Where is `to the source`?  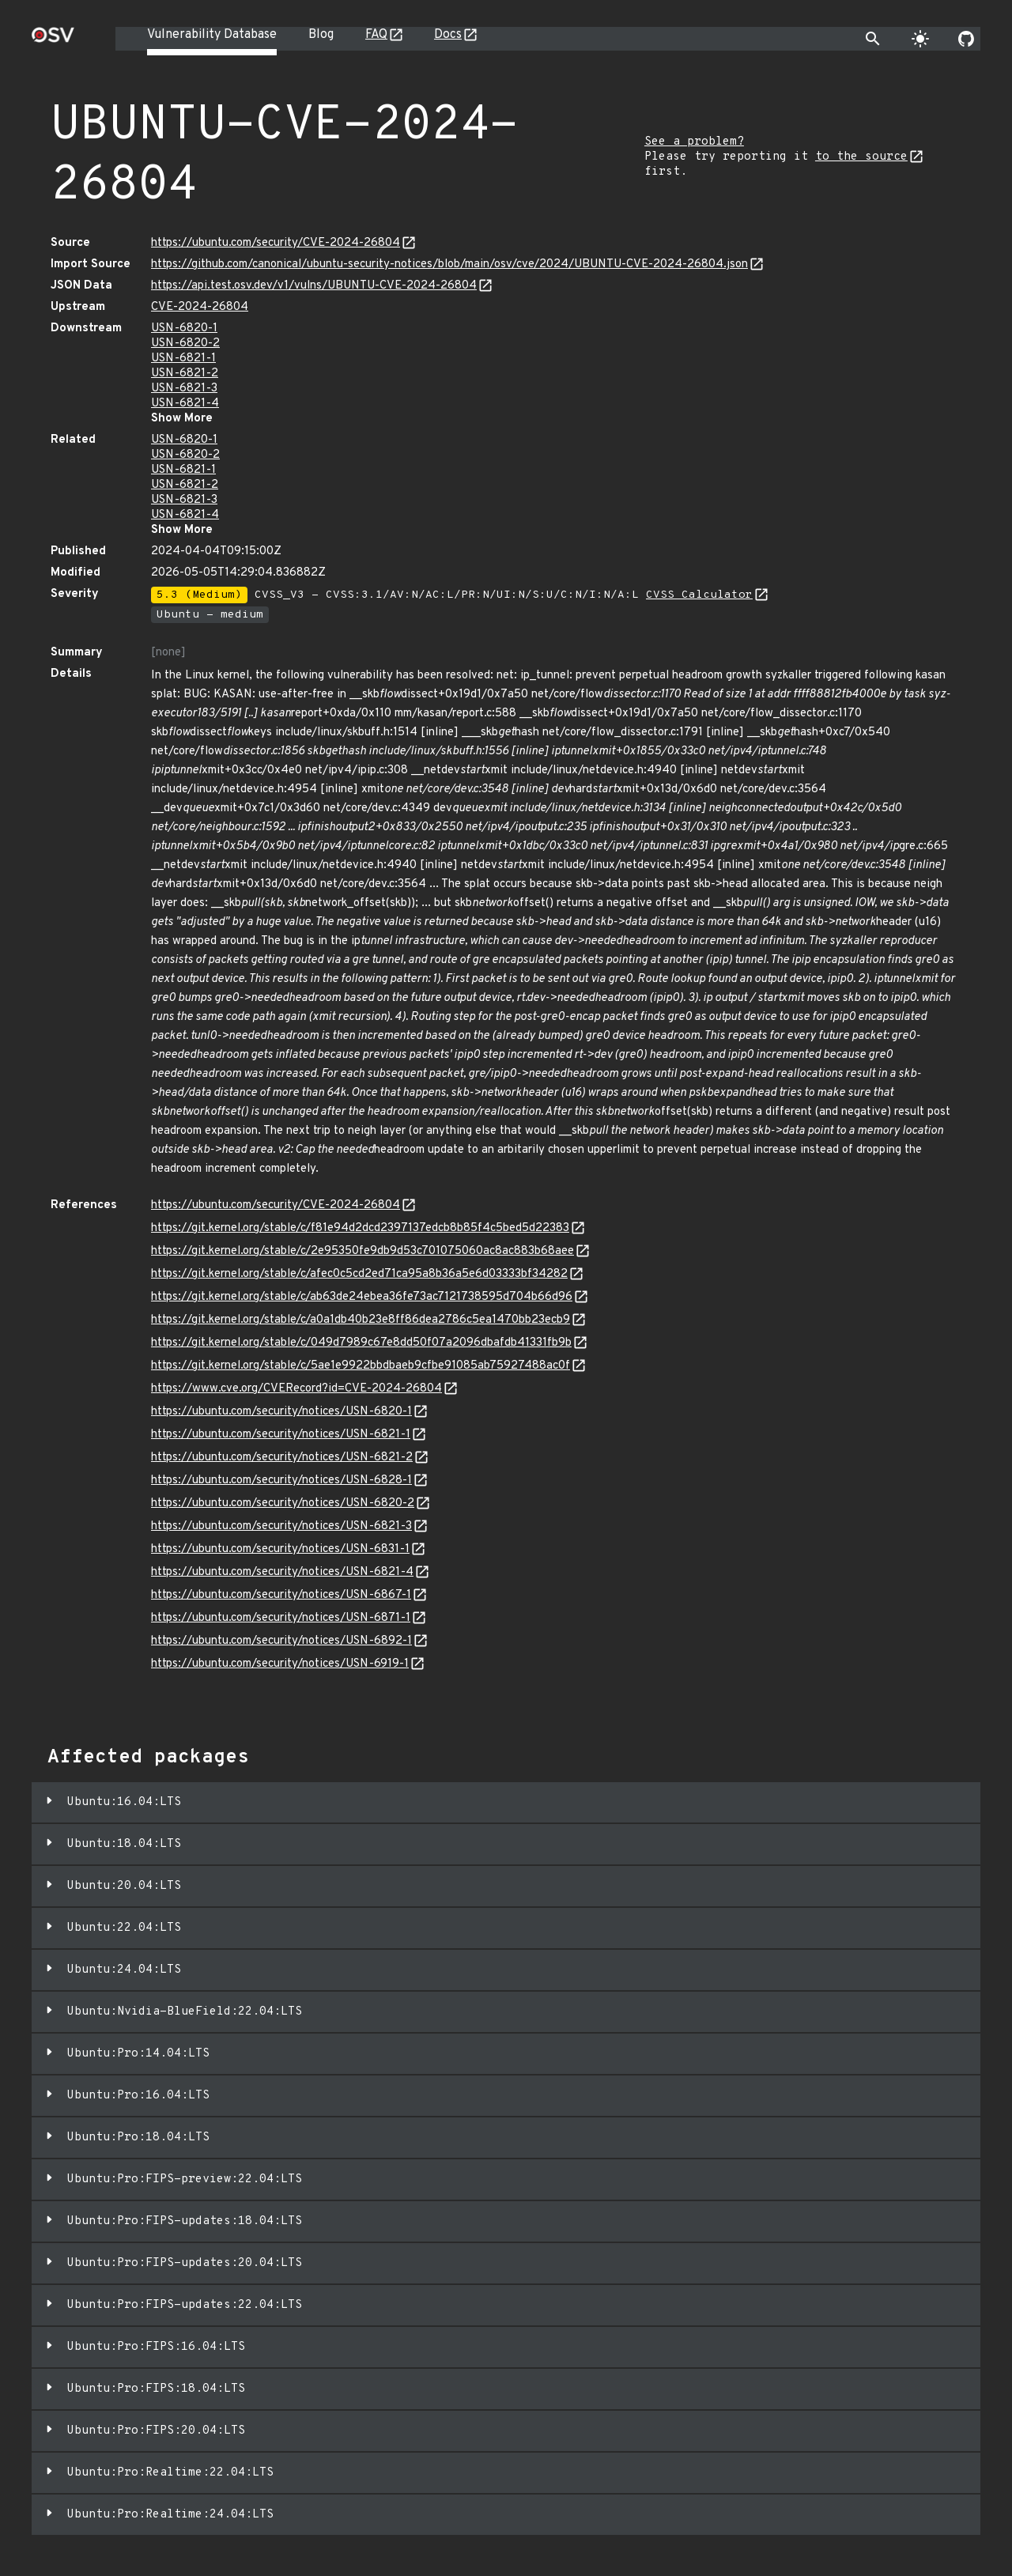
to the source is located at coordinates (861, 156).